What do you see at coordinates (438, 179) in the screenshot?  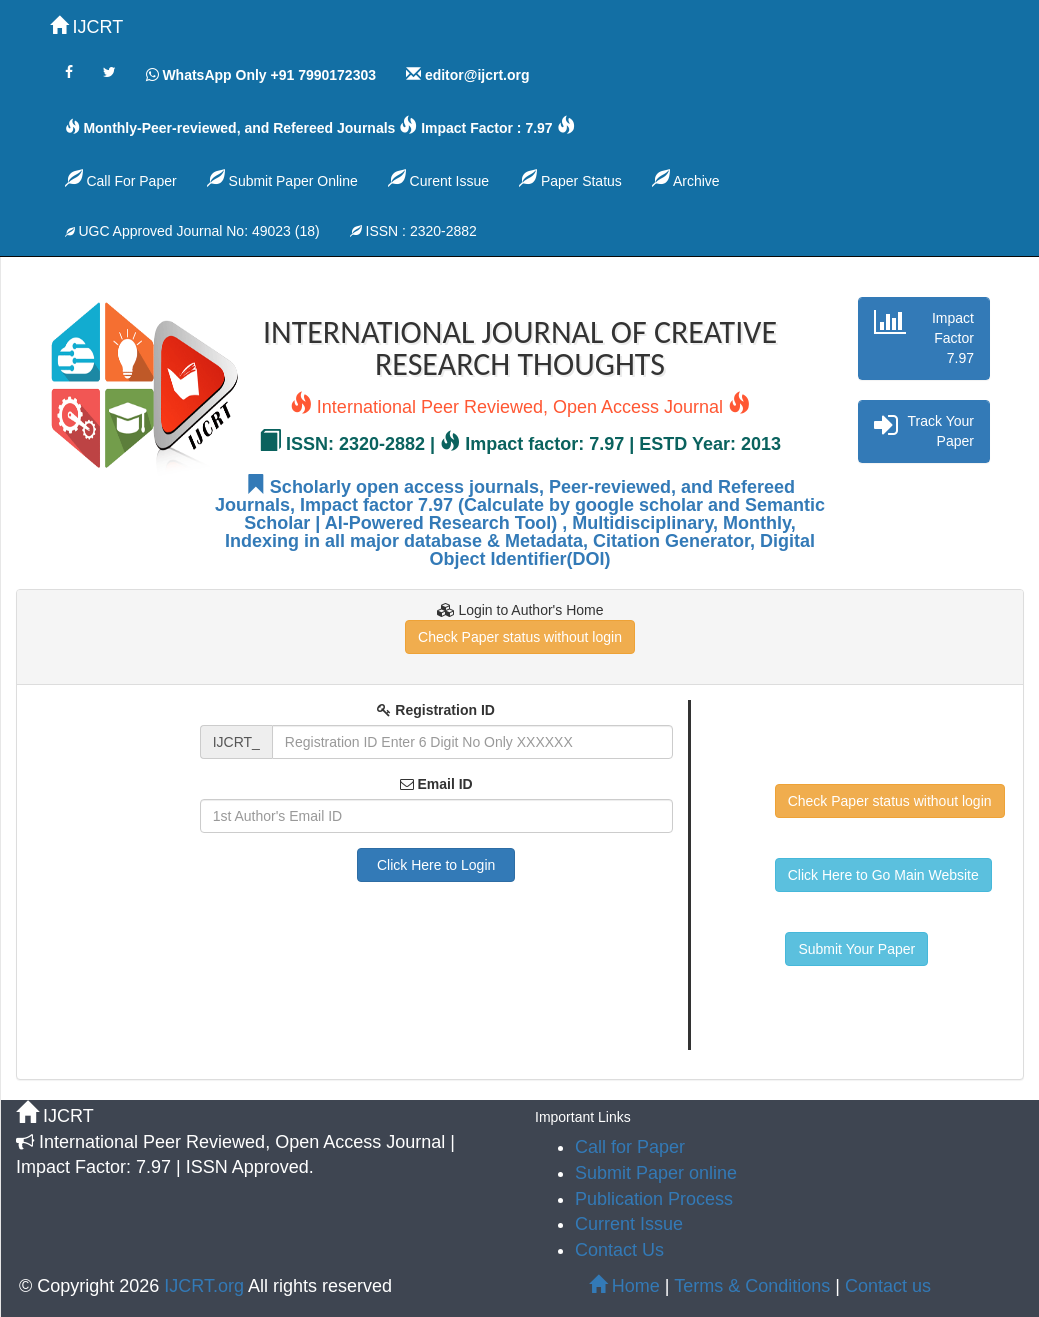 I see `Curent Issue` at bounding box center [438, 179].